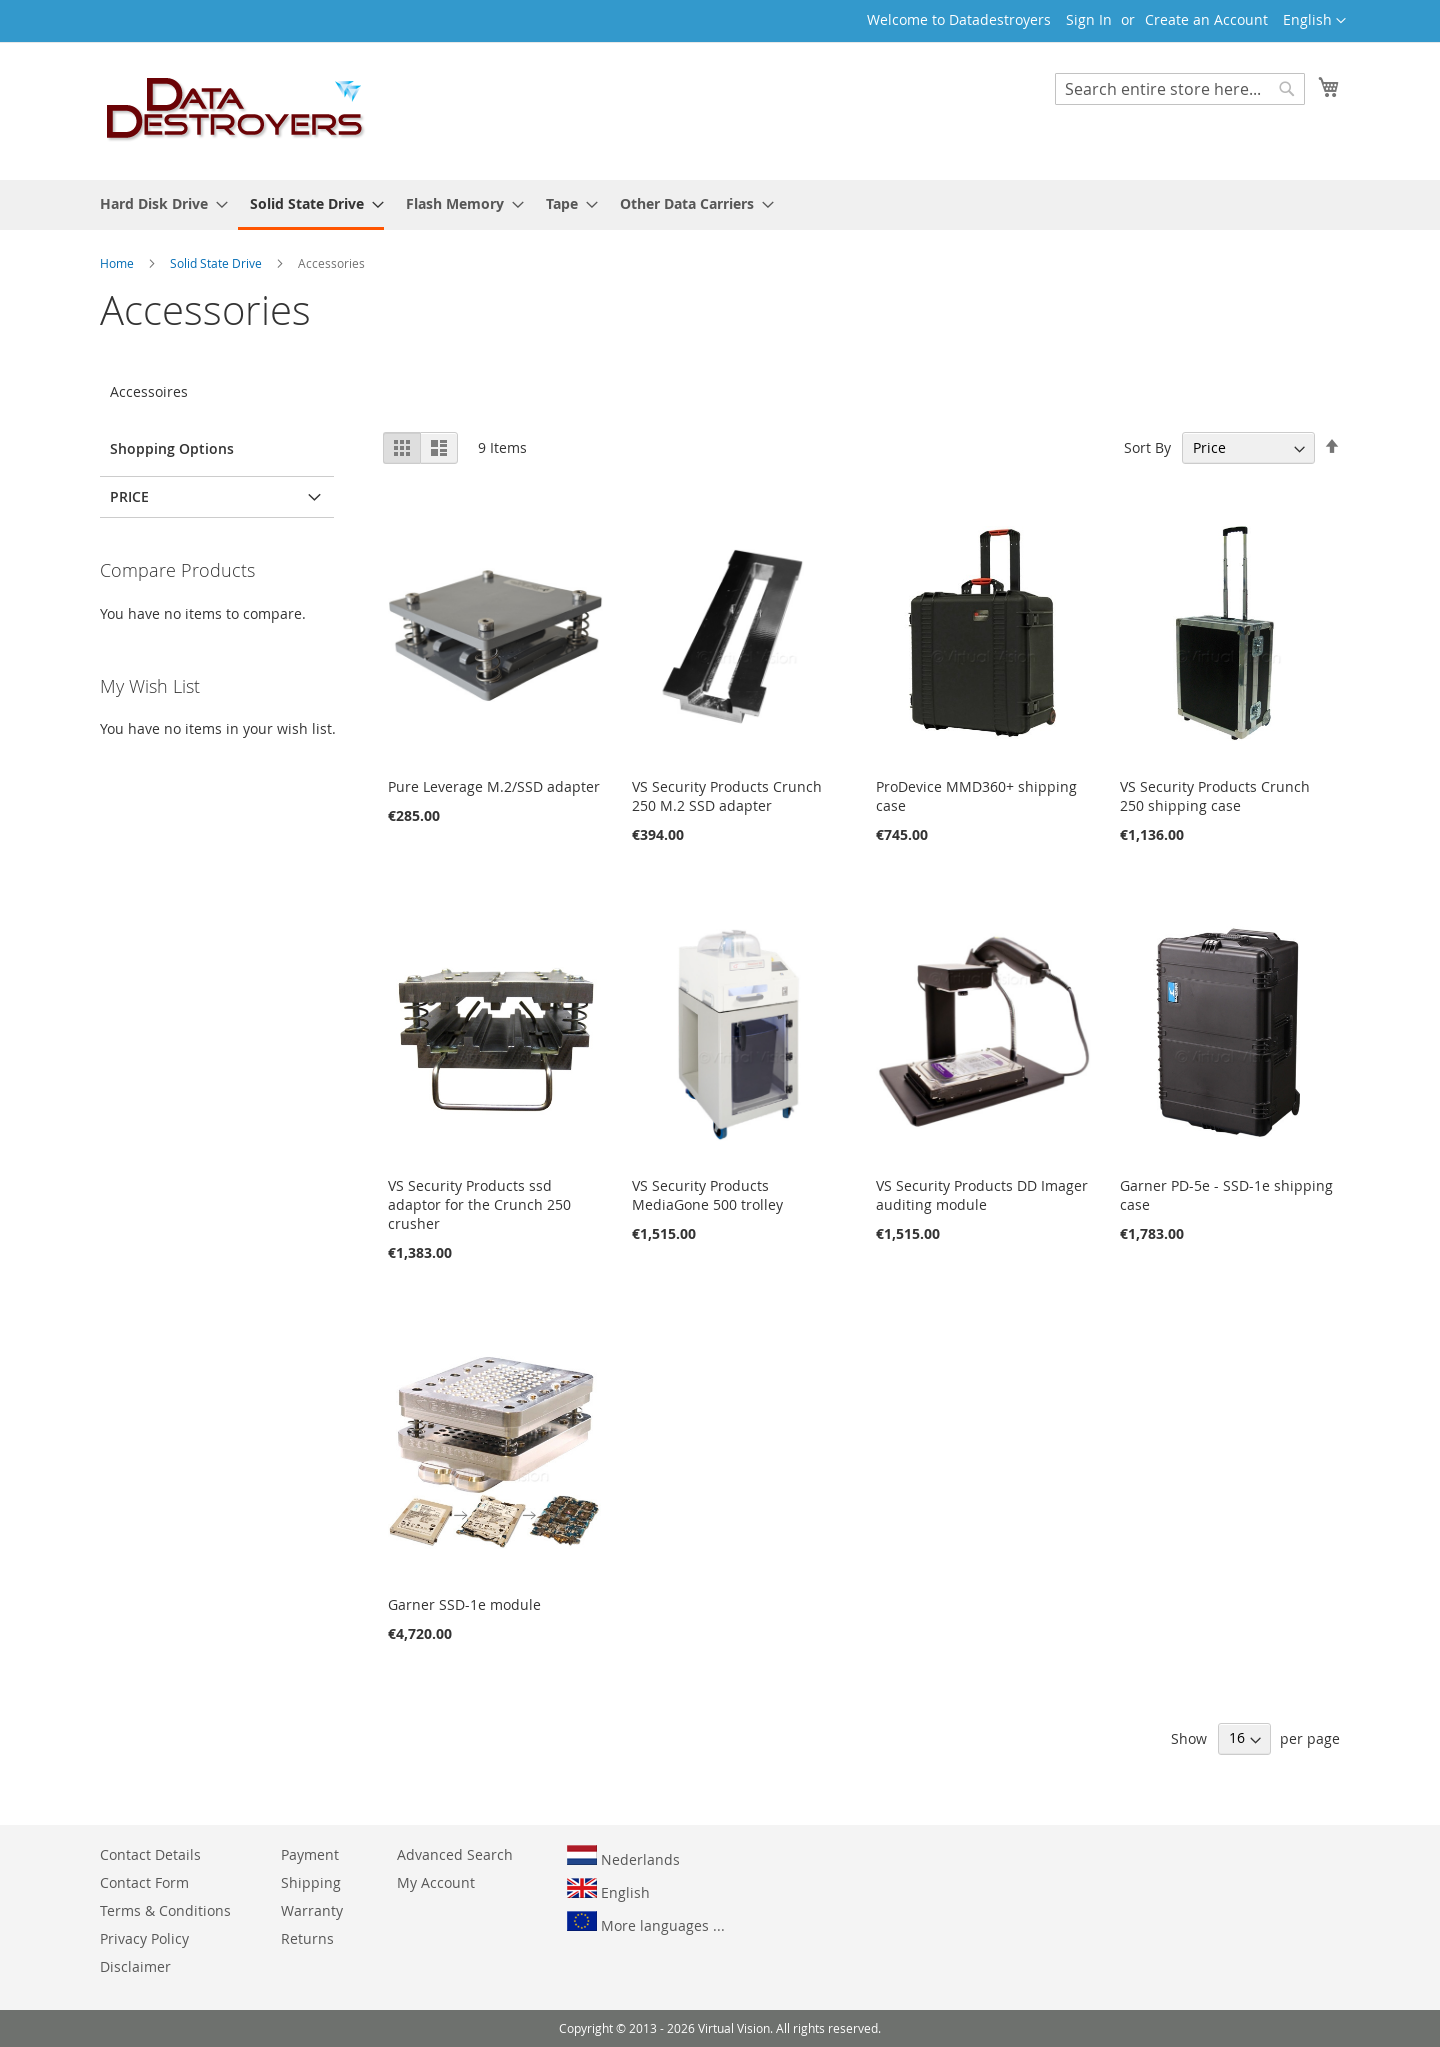  What do you see at coordinates (312, 1910) in the screenshot?
I see `Warranty` at bounding box center [312, 1910].